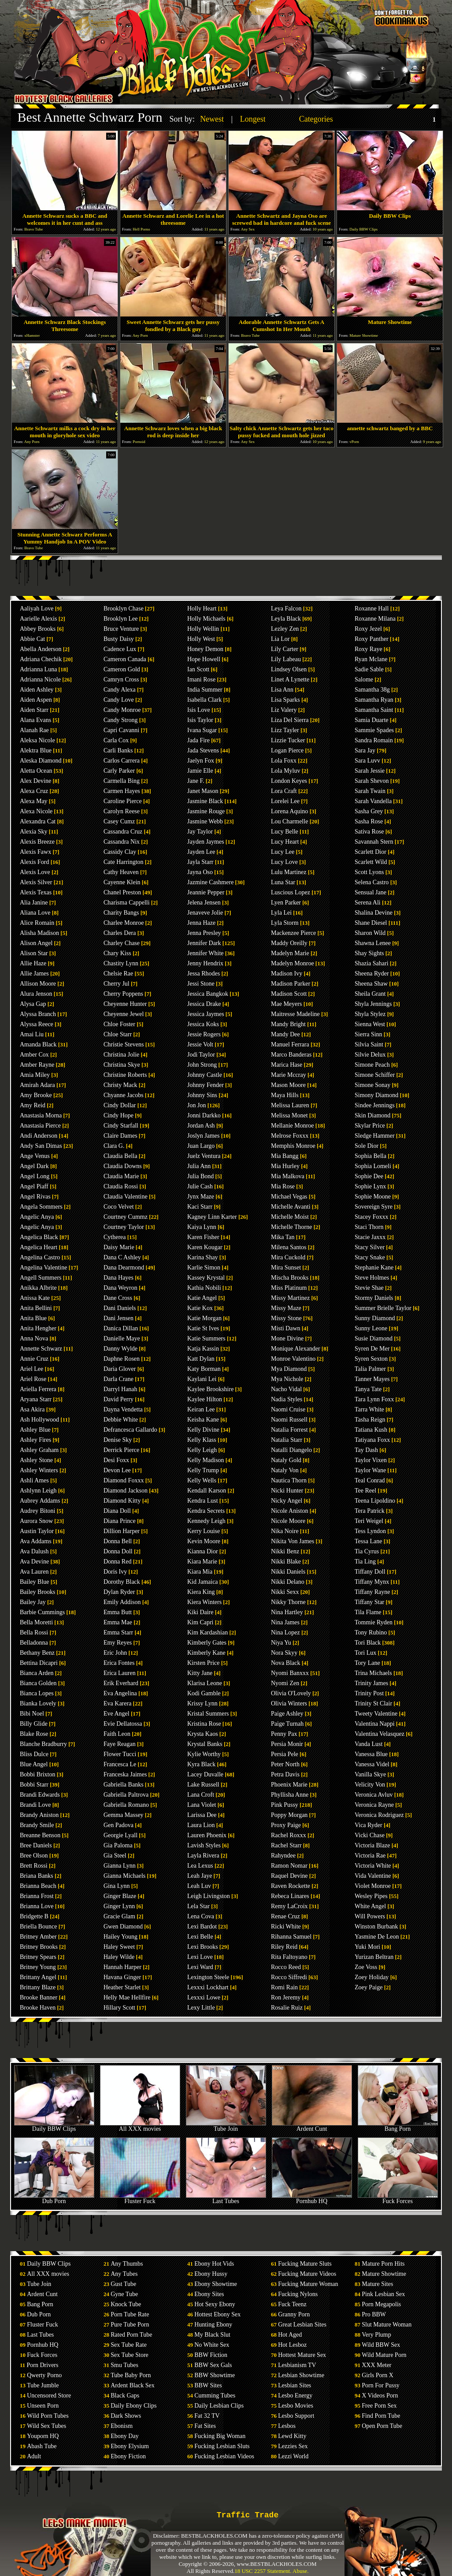  Describe the element at coordinates (38, 1490) in the screenshot. I see `Ashlynn Leigh` at that location.